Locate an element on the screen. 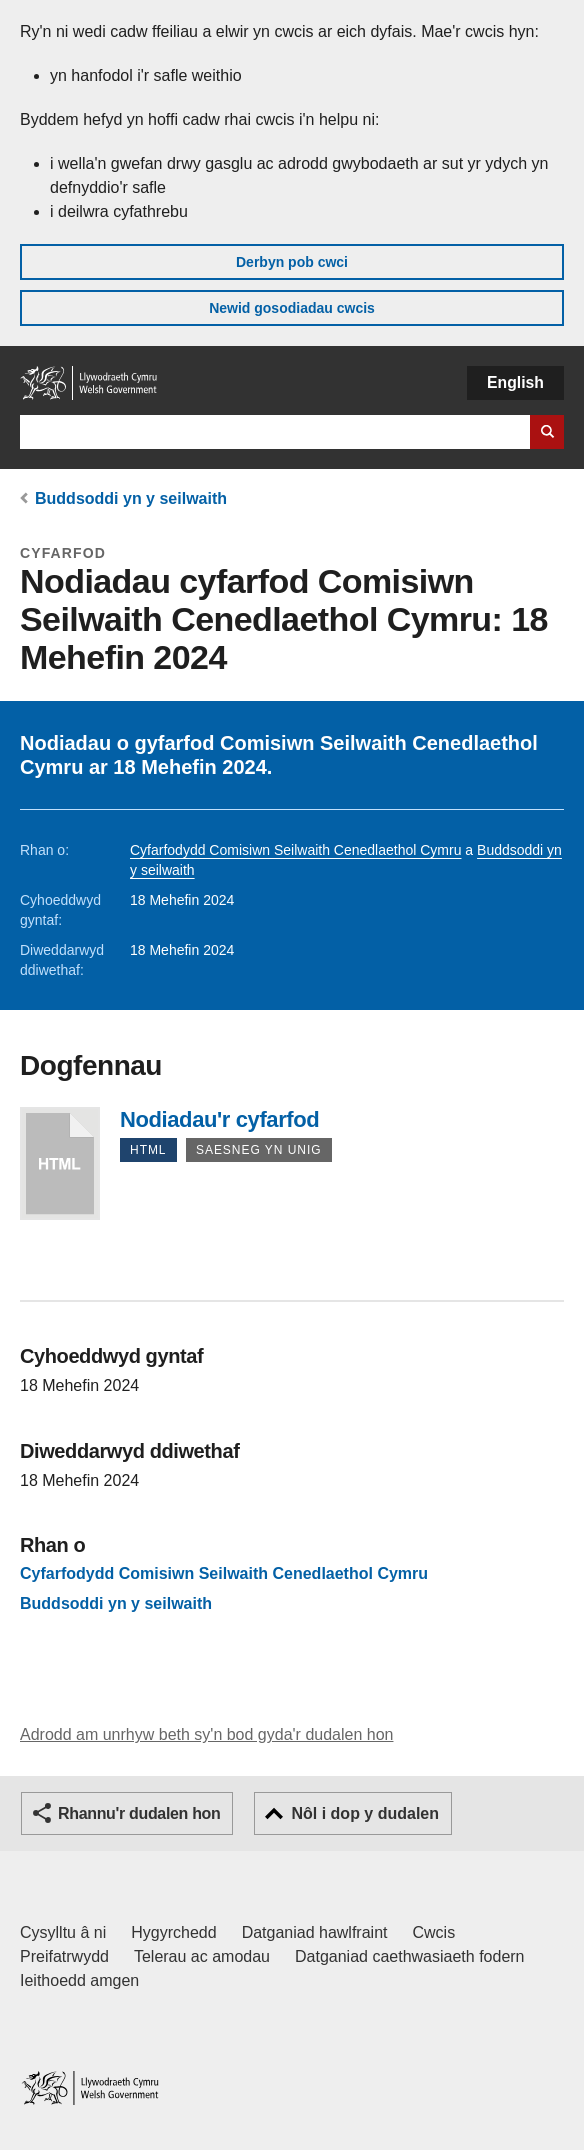  Newid gosodiadau cwcis is located at coordinates (292, 308).